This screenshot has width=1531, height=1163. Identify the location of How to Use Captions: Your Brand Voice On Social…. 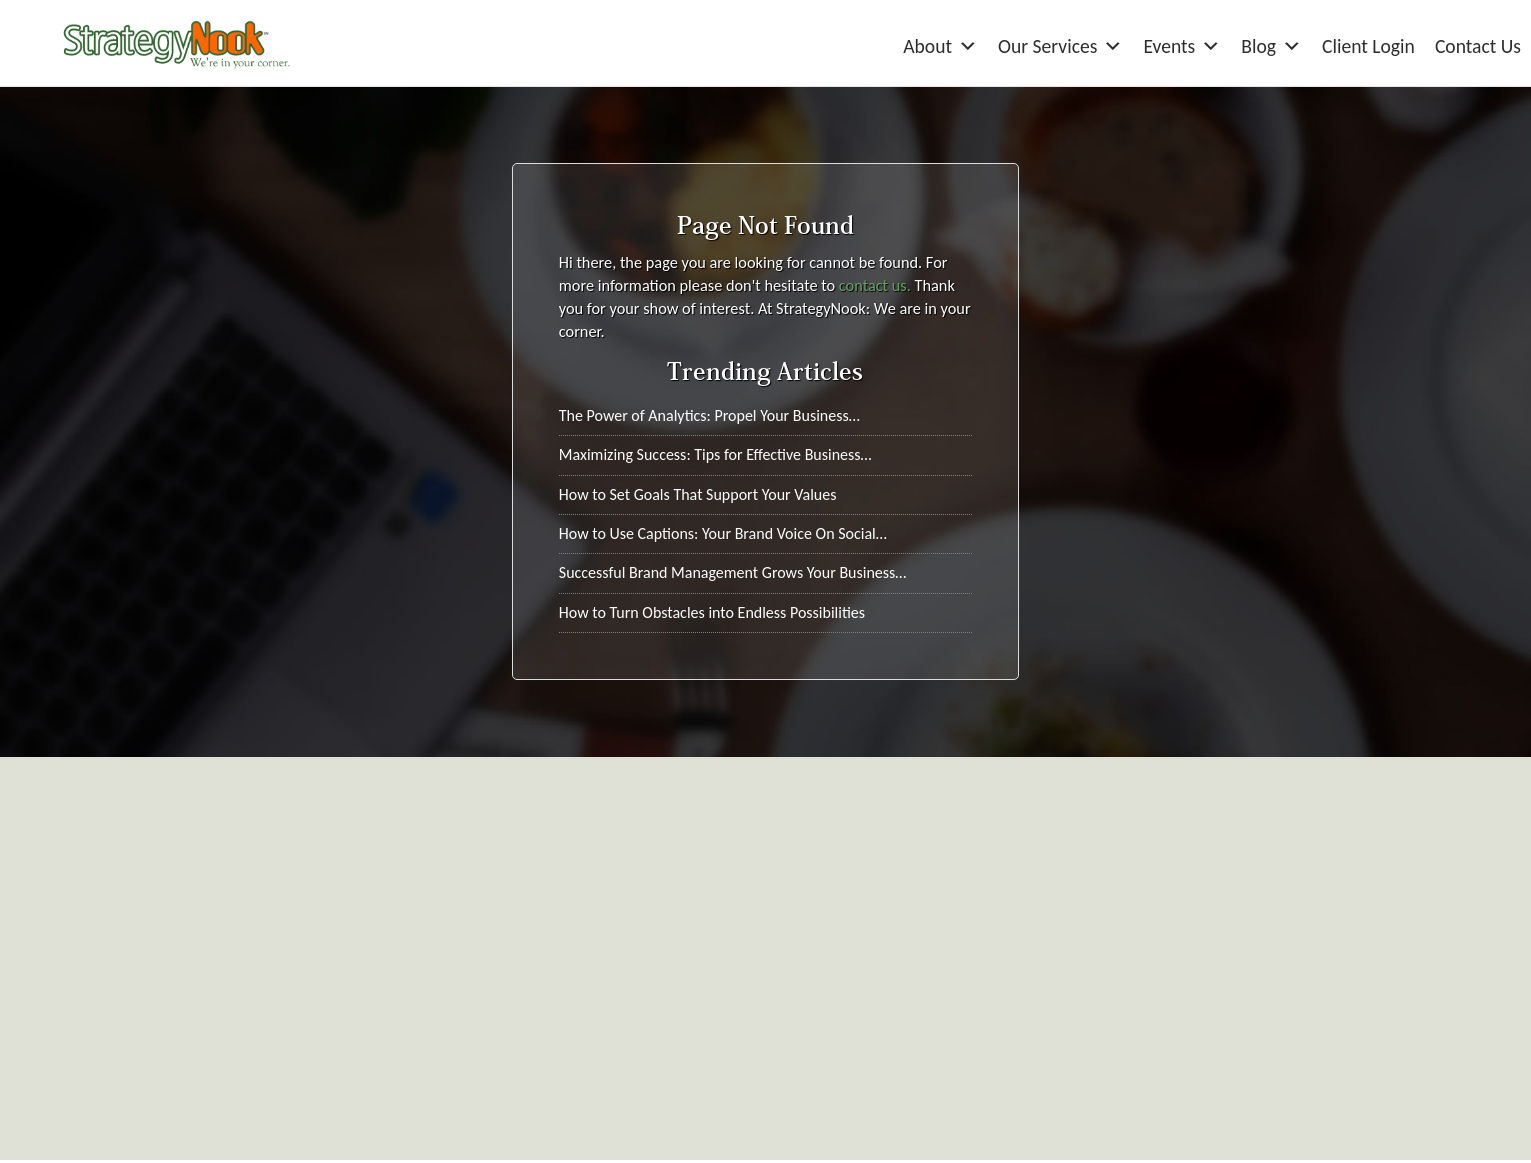
(723, 533).